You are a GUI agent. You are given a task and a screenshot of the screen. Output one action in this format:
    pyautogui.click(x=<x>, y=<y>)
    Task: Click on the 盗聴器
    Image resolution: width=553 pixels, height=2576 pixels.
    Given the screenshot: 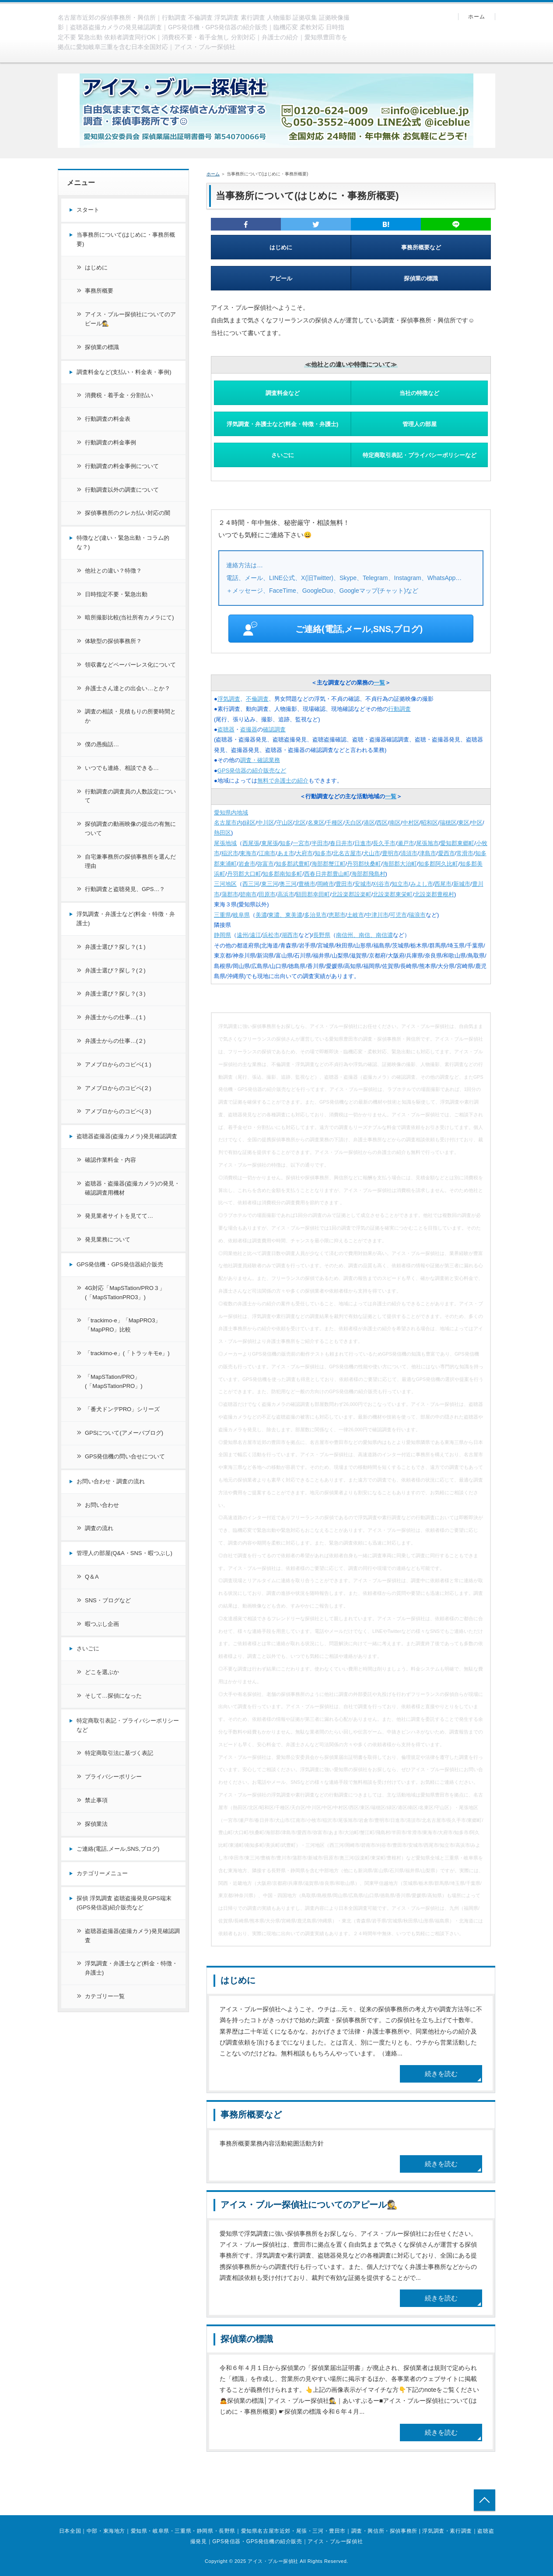 What is the action you would take?
    pyautogui.click(x=225, y=729)
    